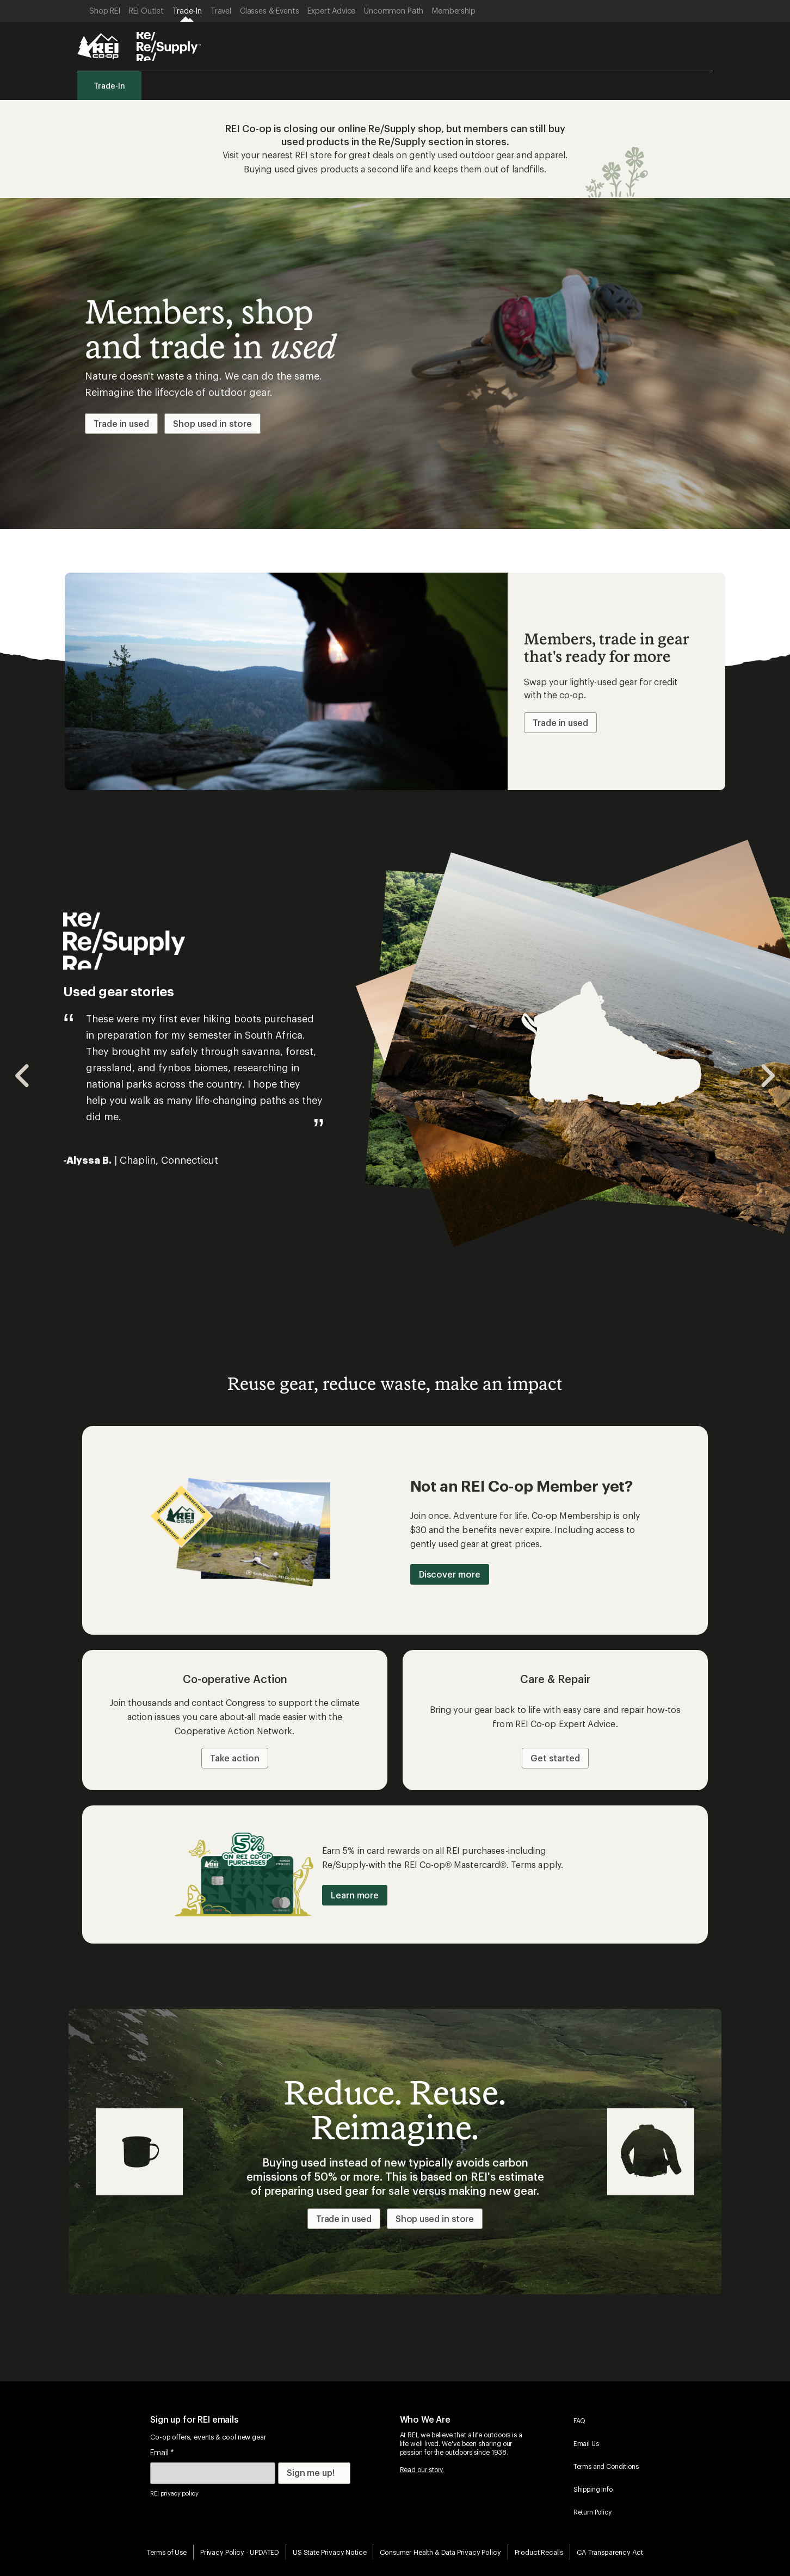 The width and height of the screenshot is (790, 2576). Describe the element at coordinates (554, 1758) in the screenshot. I see `Get started` at that location.